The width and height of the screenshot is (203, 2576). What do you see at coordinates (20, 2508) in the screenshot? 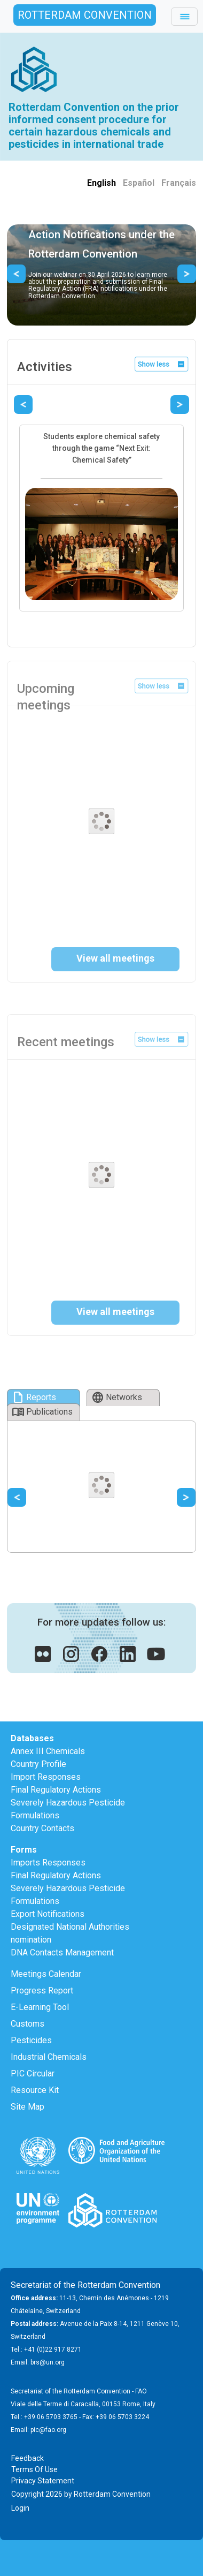
I see `Login` at bounding box center [20, 2508].